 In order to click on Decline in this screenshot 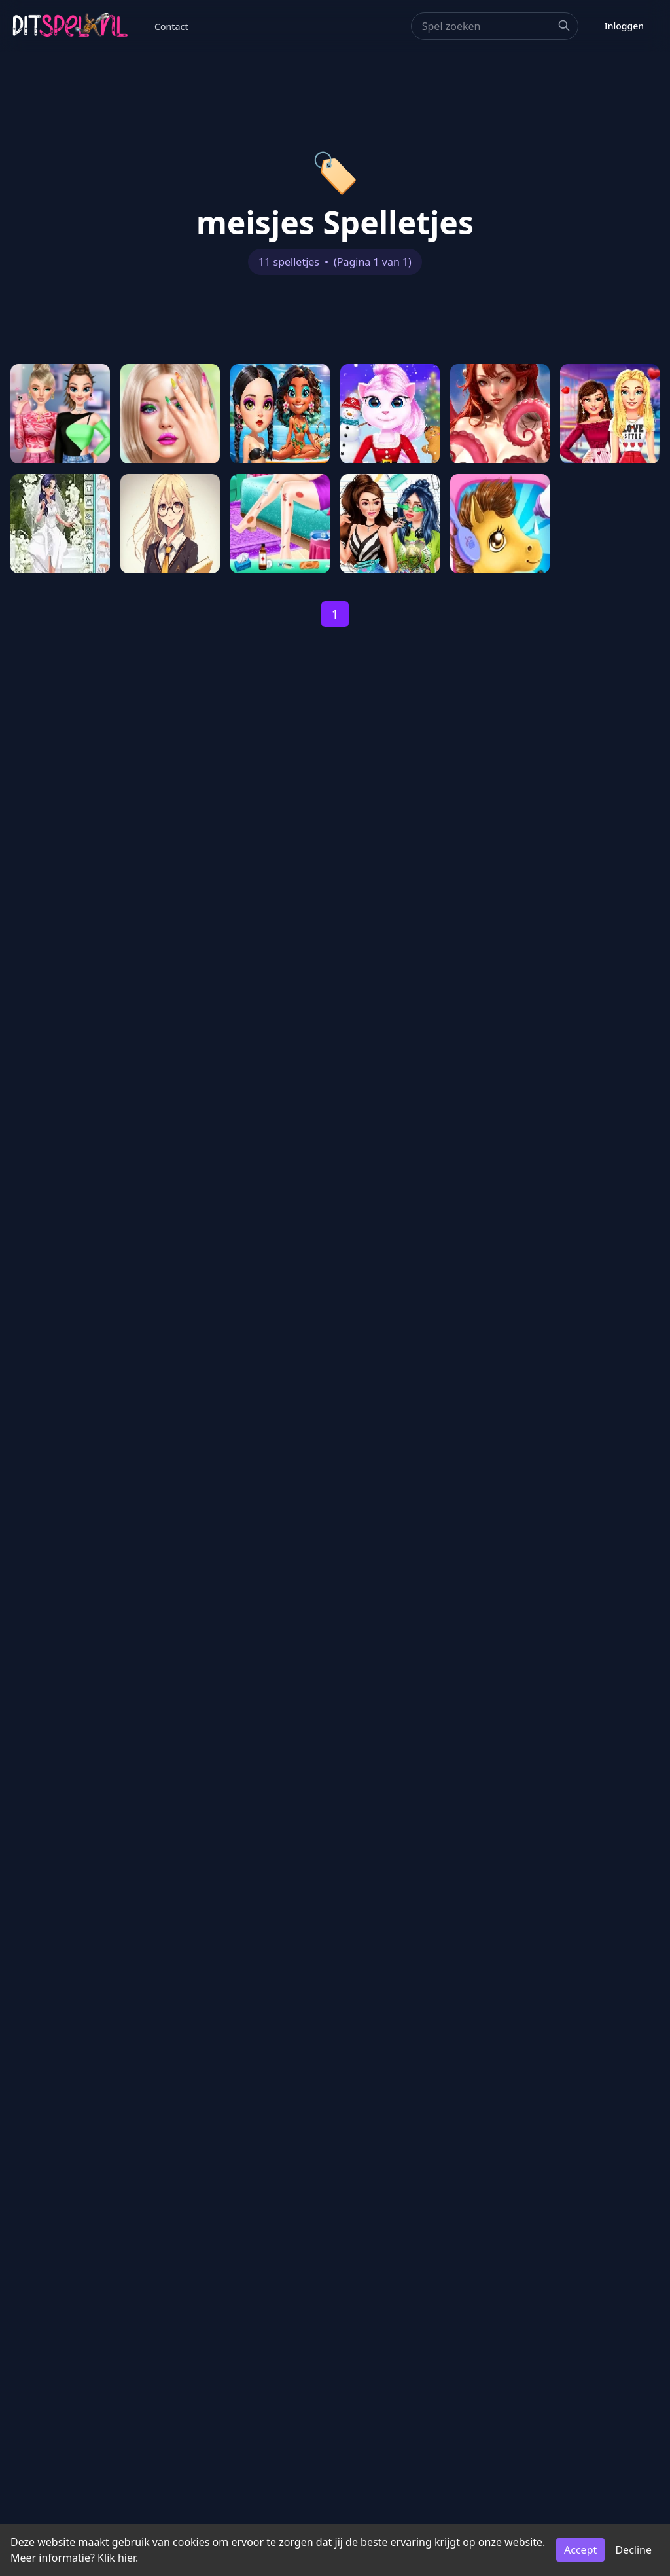, I will do `click(633, 2550)`.